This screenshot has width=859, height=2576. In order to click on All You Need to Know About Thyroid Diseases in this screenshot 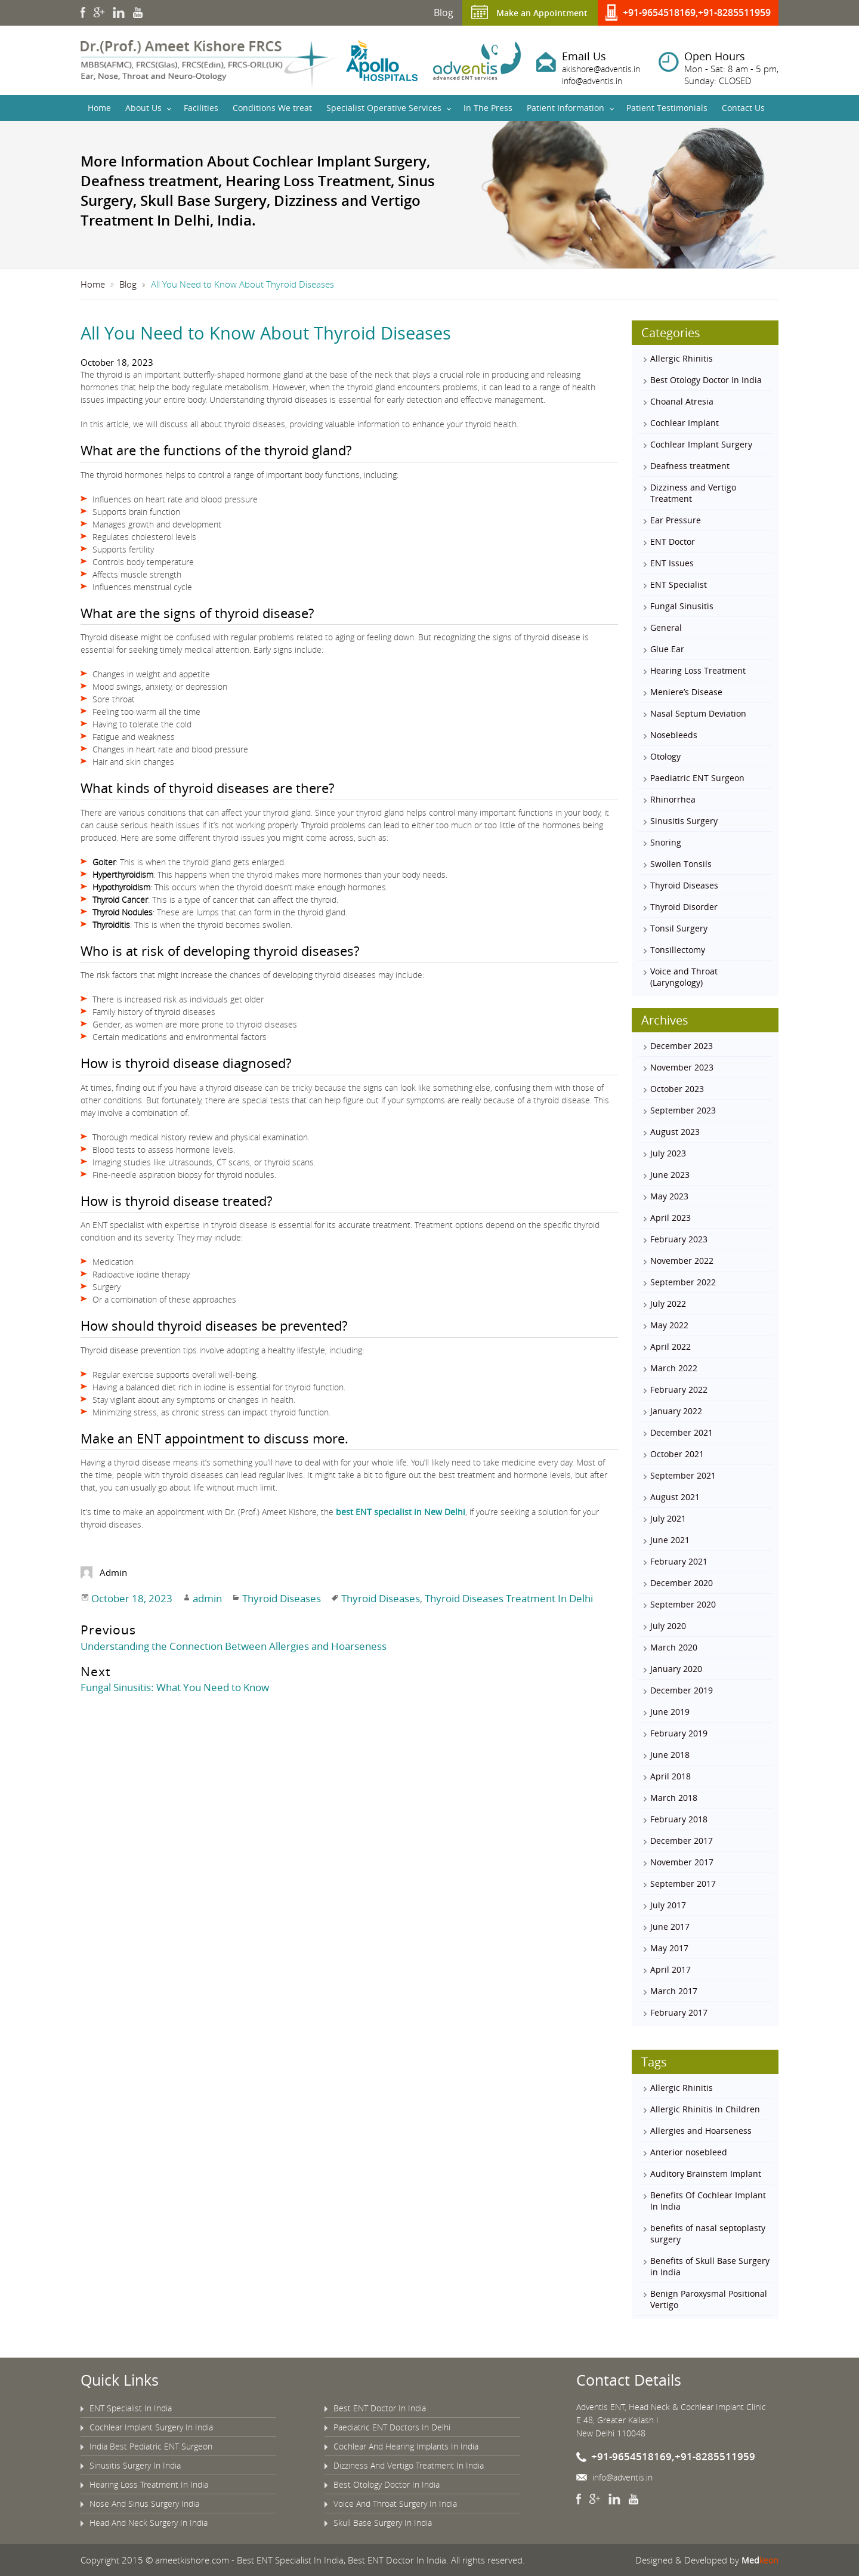, I will do `click(282, 332)`.